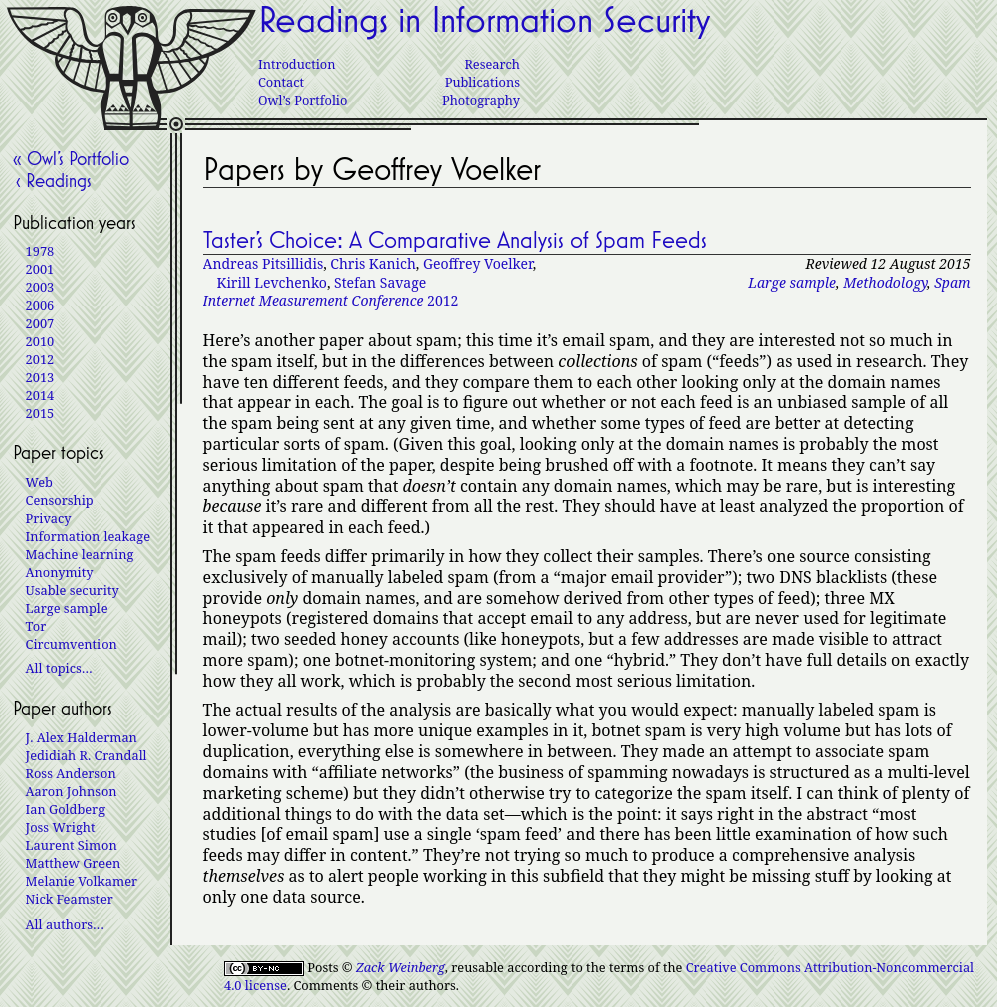  Describe the element at coordinates (71, 791) in the screenshot. I see `Aaron Johnson` at that location.